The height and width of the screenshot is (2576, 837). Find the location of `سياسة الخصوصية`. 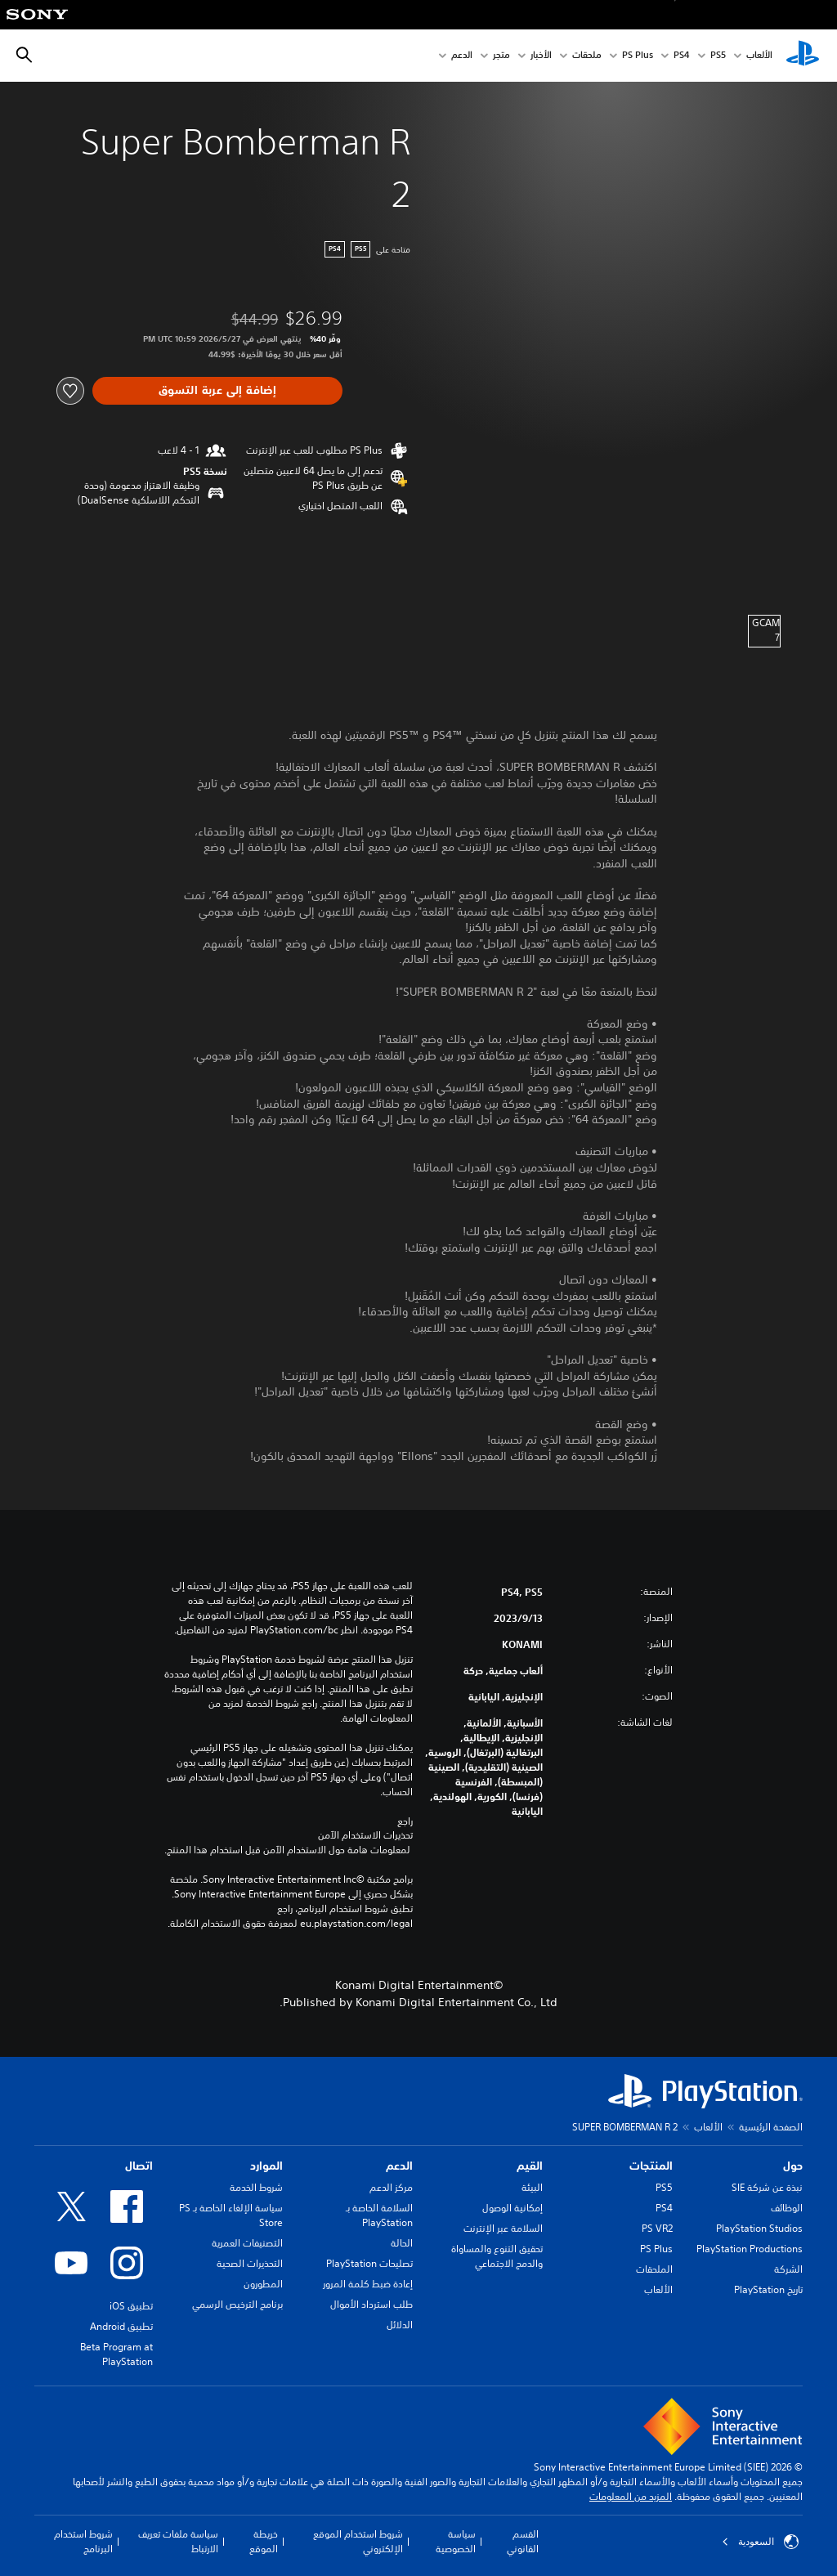

سياسة الخصوصية is located at coordinates (456, 2541).